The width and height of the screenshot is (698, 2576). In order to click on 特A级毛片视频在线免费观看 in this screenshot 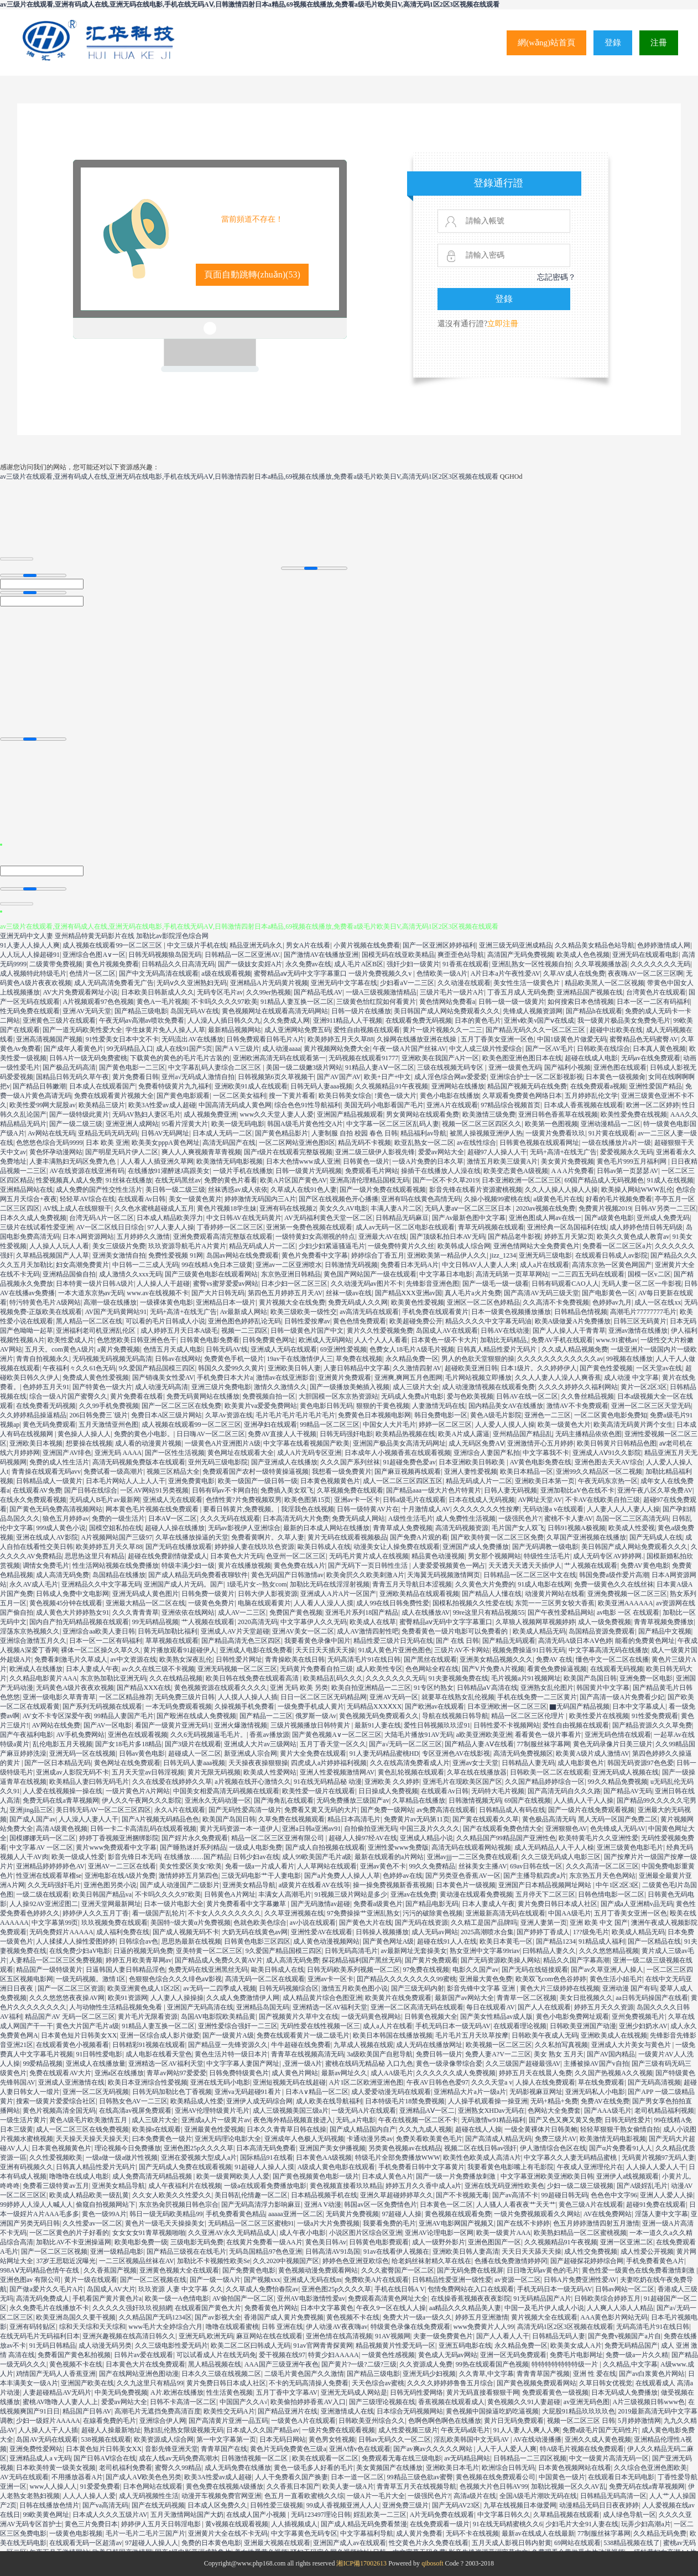, I will do `click(582, 2449)`.